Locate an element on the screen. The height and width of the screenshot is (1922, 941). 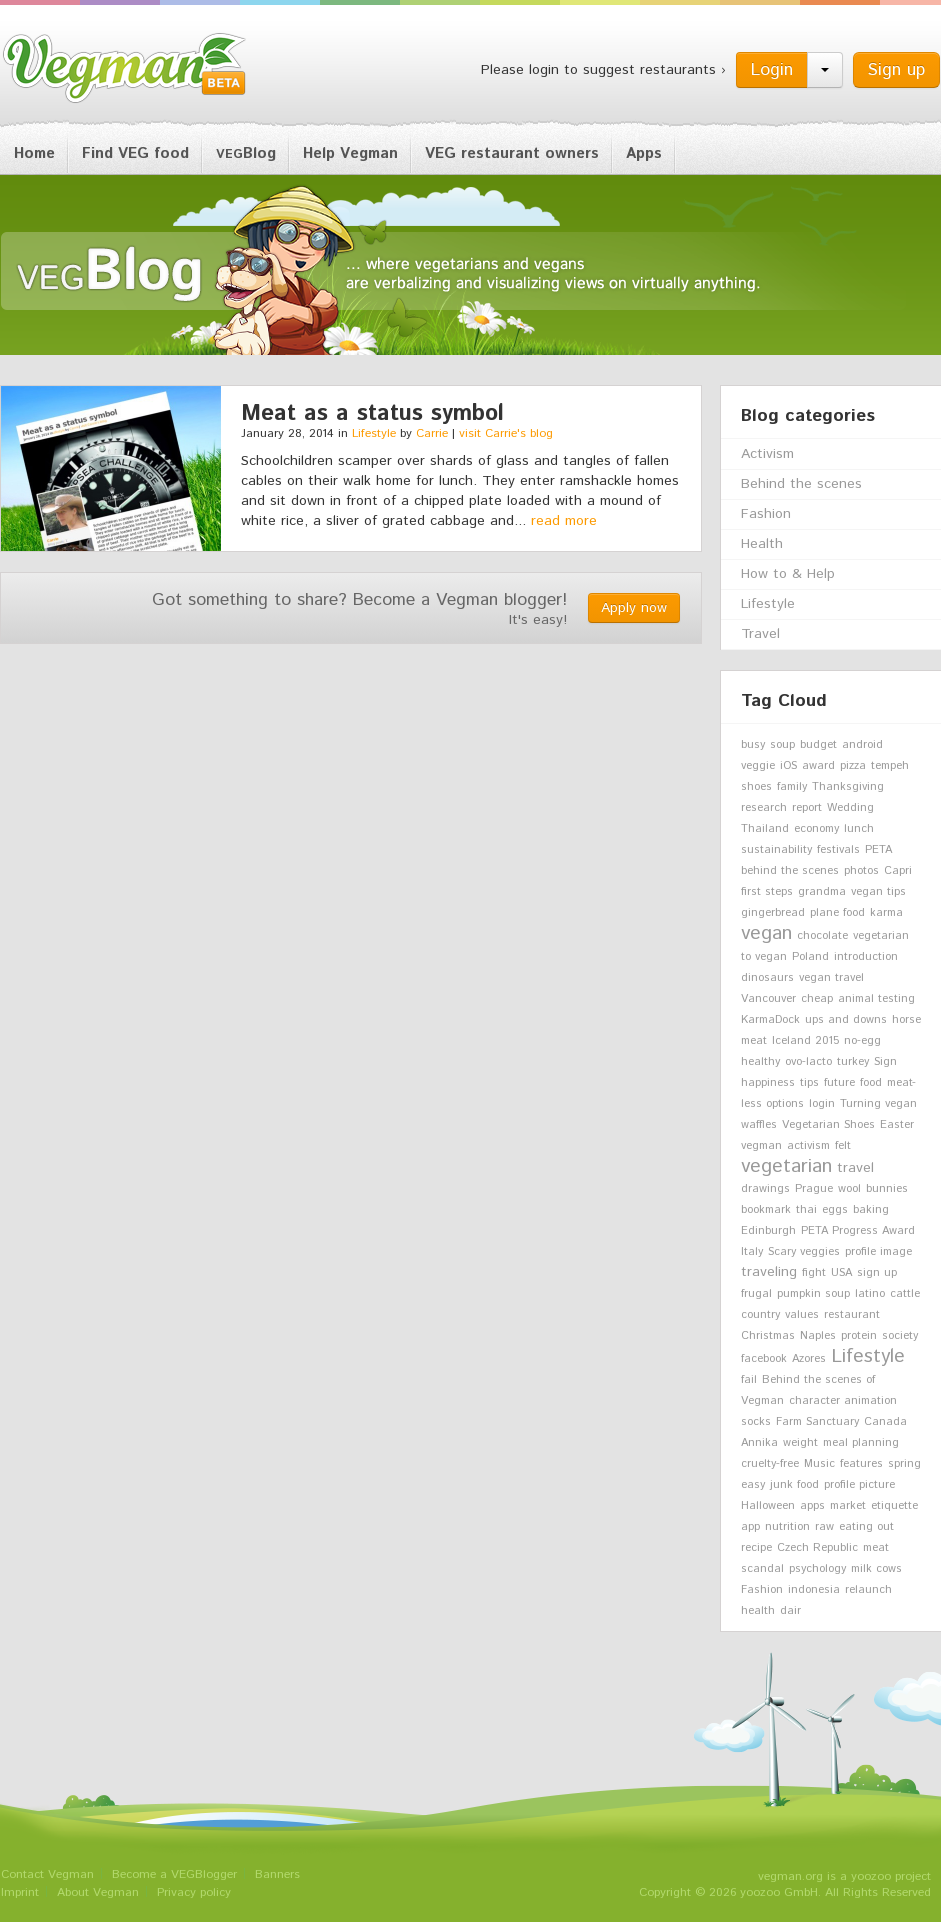
health is located at coordinates (758, 1611).